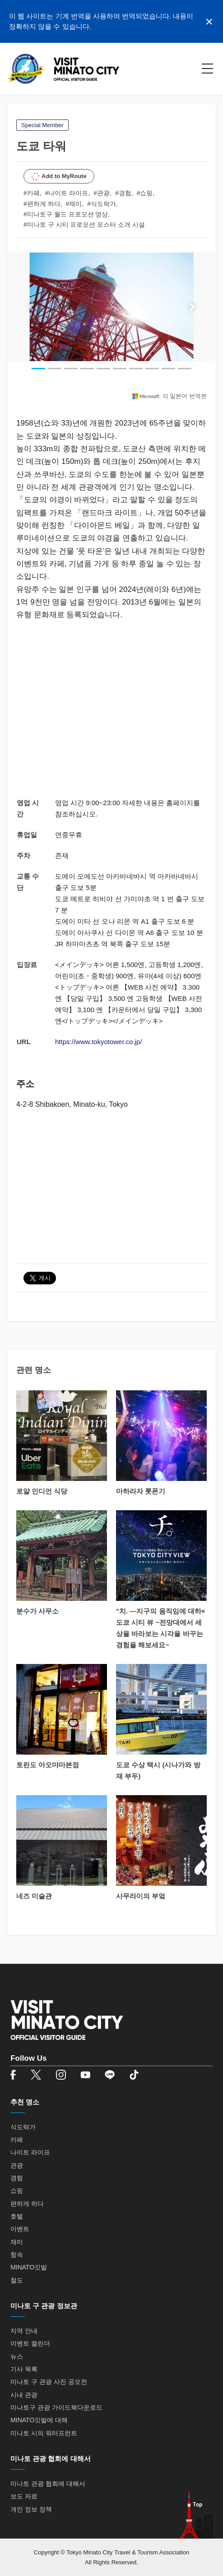 This screenshot has height=2576, width=223. I want to click on 미나토 관광 협회에 대해서, so click(47, 2483).